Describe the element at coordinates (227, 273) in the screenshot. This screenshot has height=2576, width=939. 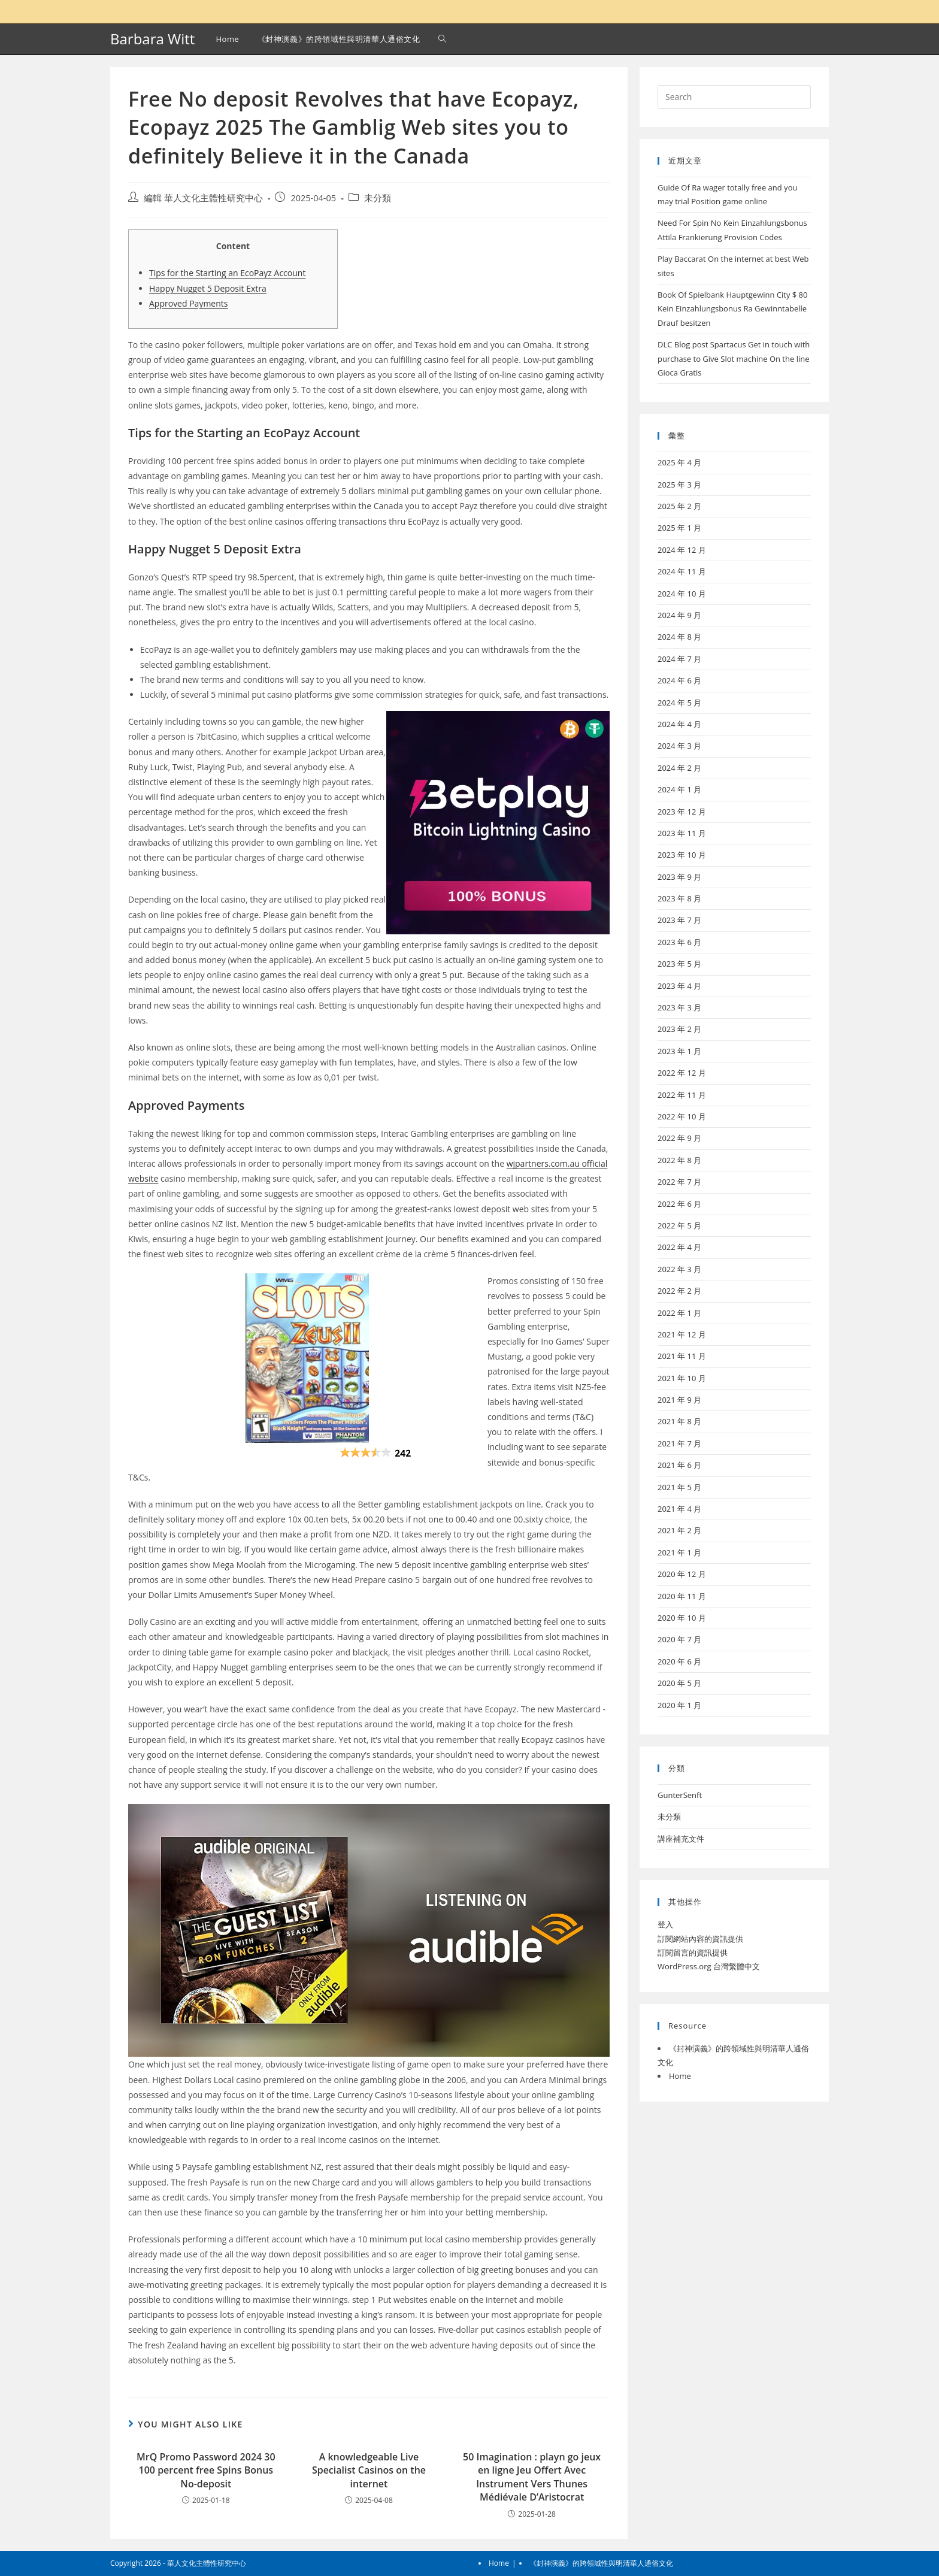
I see `Tips for the Starting an EcoPayz Account` at that location.